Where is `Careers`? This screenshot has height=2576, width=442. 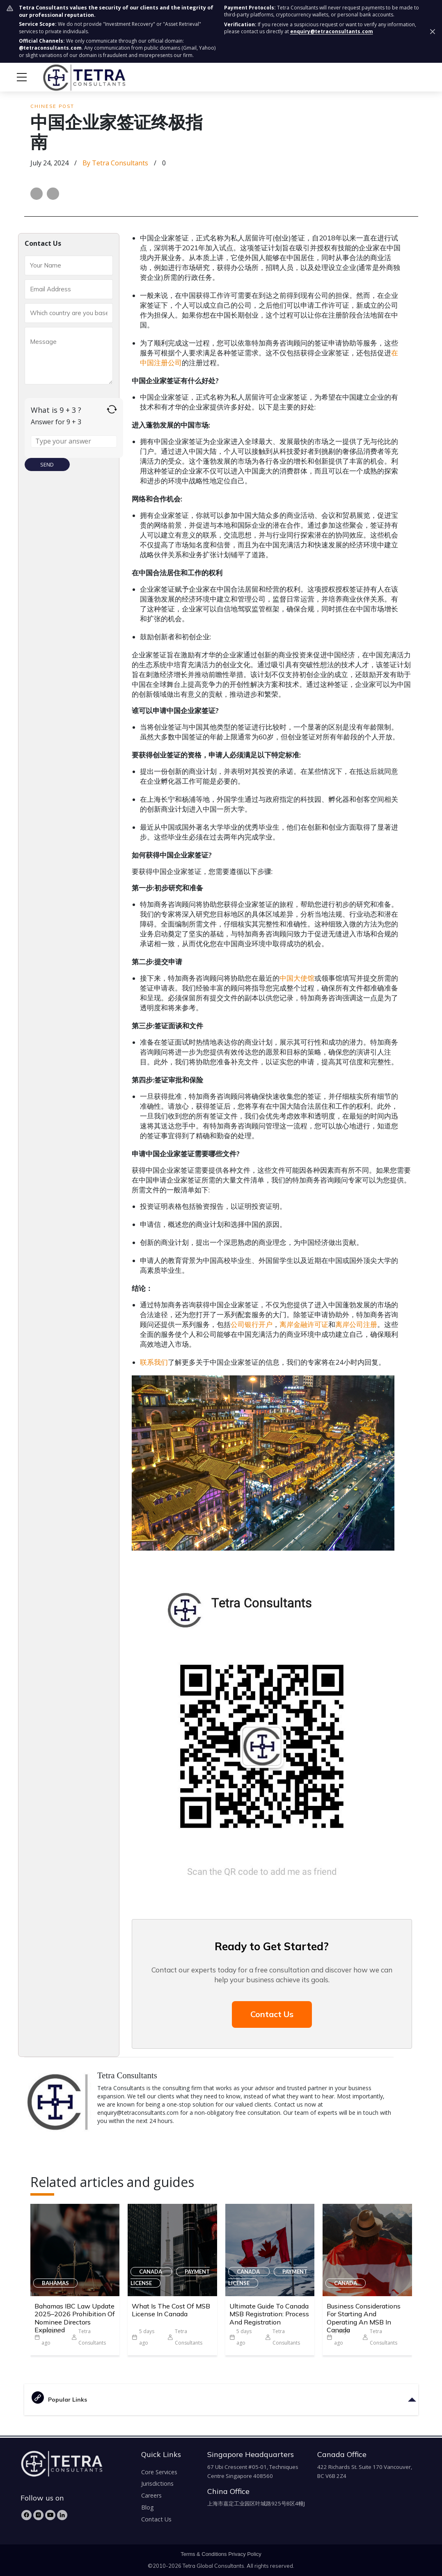 Careers is located at coordinates (151, 2495).